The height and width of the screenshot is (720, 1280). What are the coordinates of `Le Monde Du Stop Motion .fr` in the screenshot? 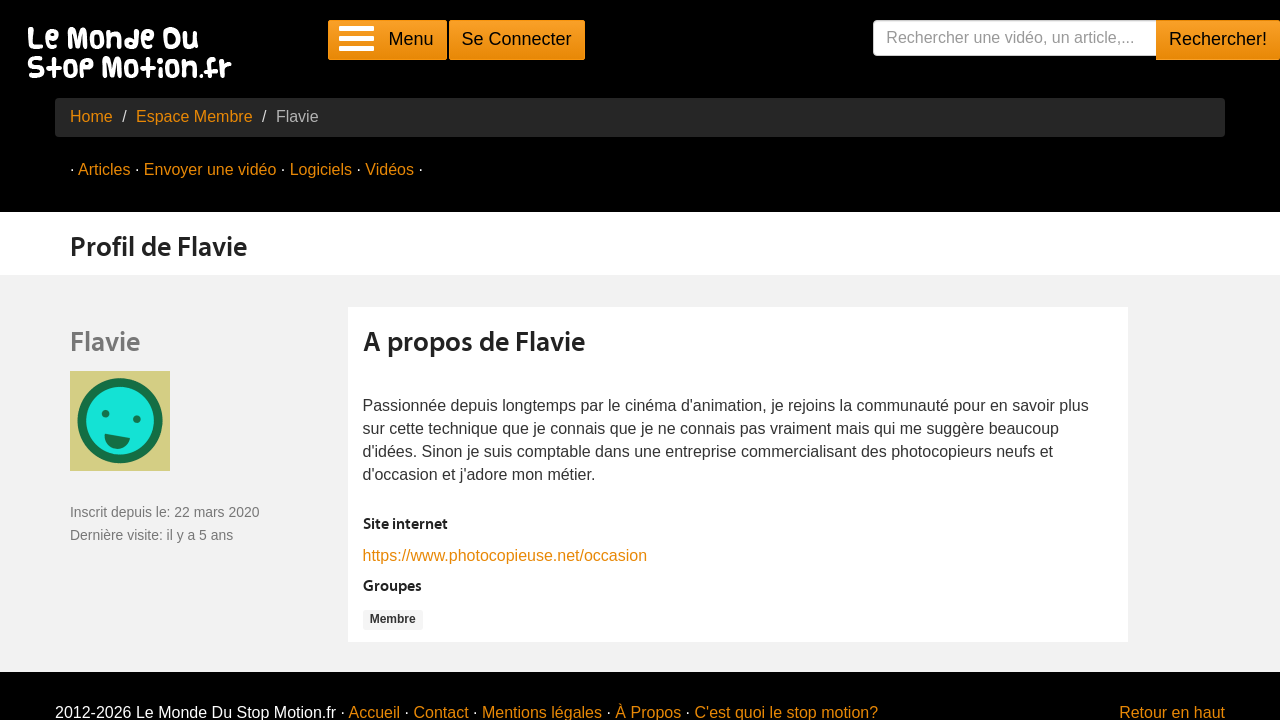 It's located at (135, 54).